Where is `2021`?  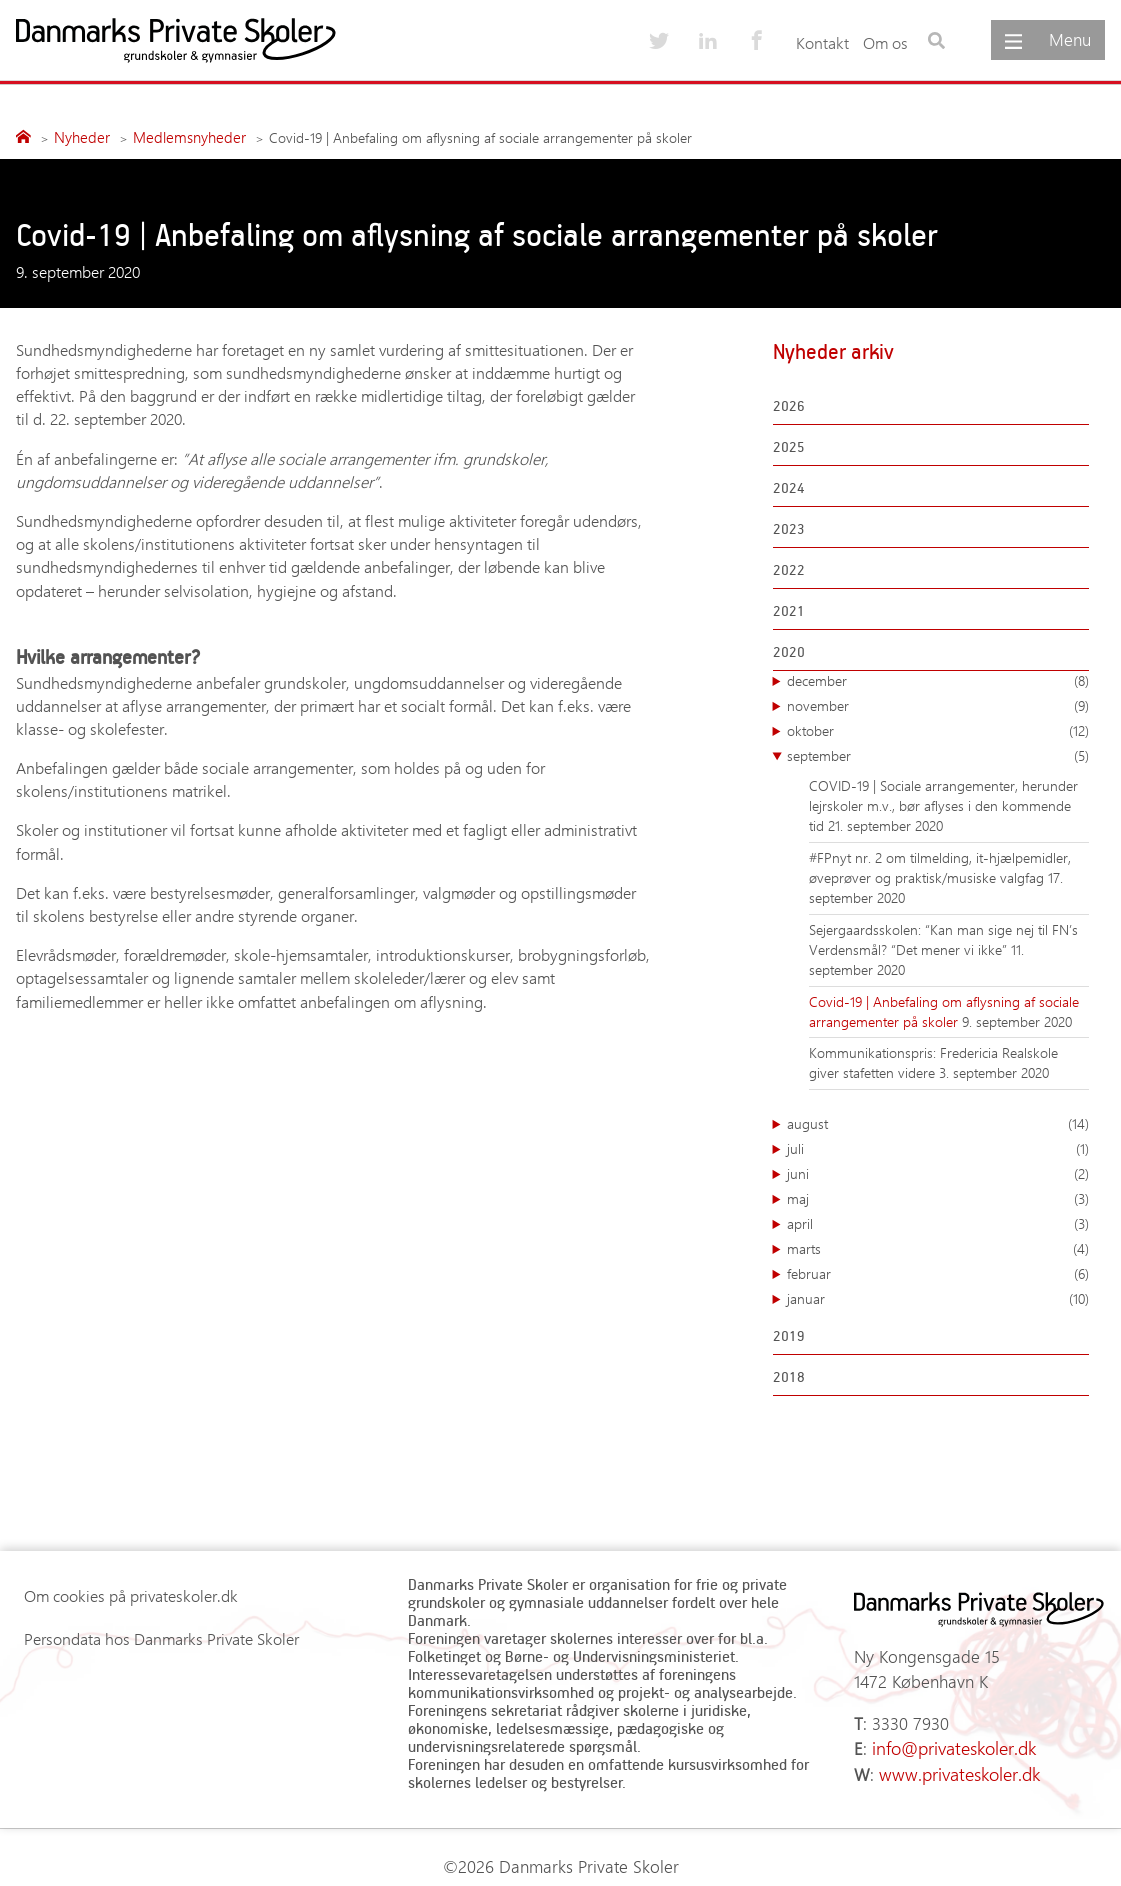 2021 is located at coordinates (789, 608).